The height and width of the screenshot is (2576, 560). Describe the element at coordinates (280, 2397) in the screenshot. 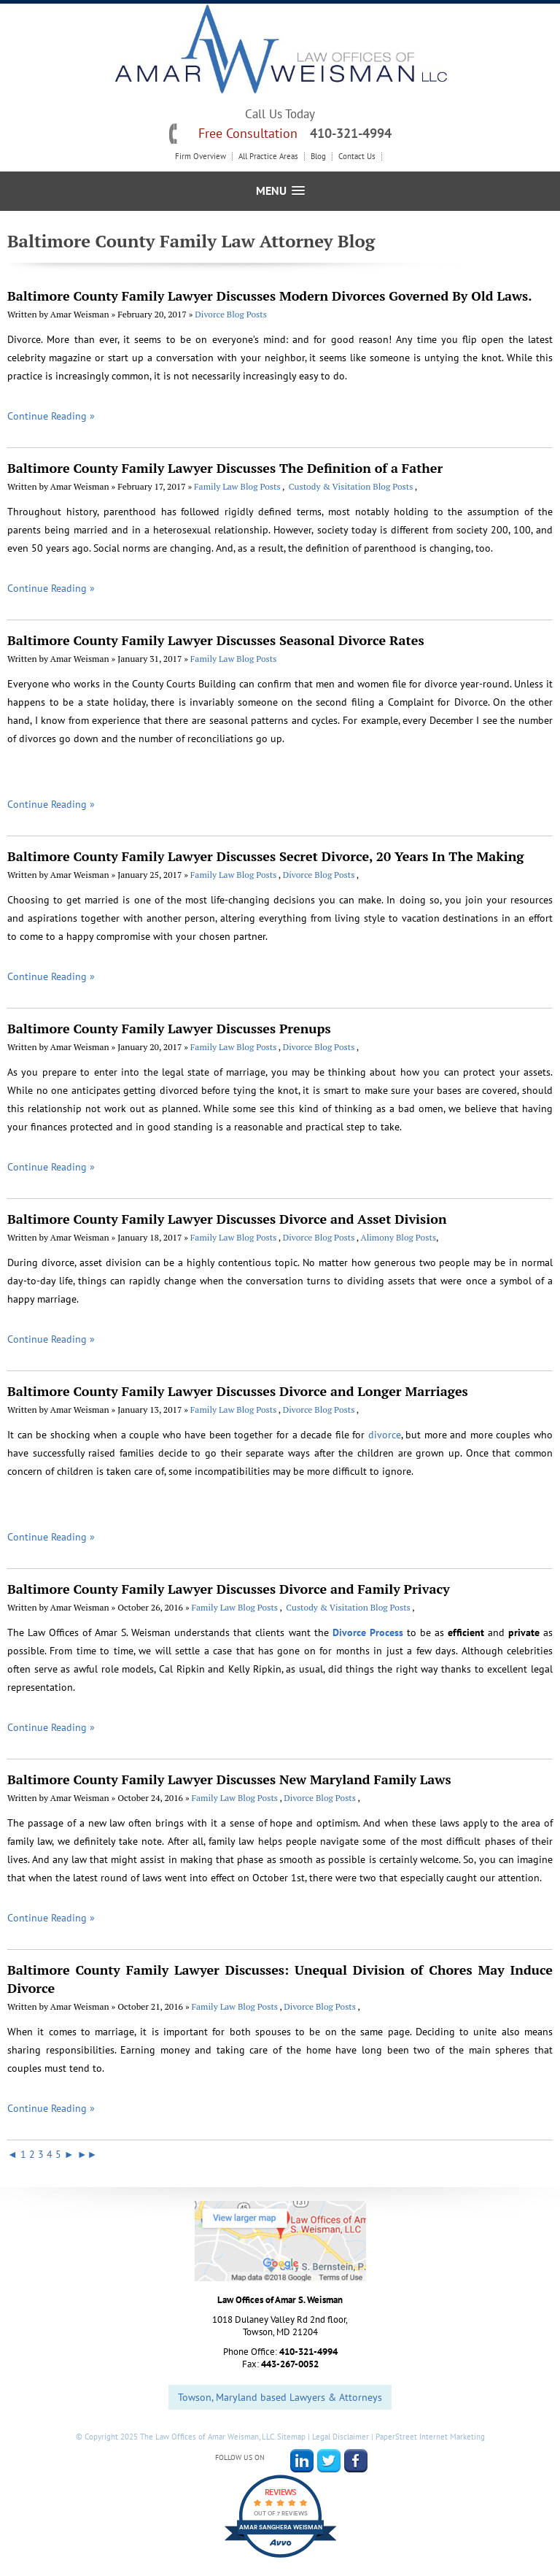

I see `Towson, Maryland based Lawyers & Attorneys` at that location.